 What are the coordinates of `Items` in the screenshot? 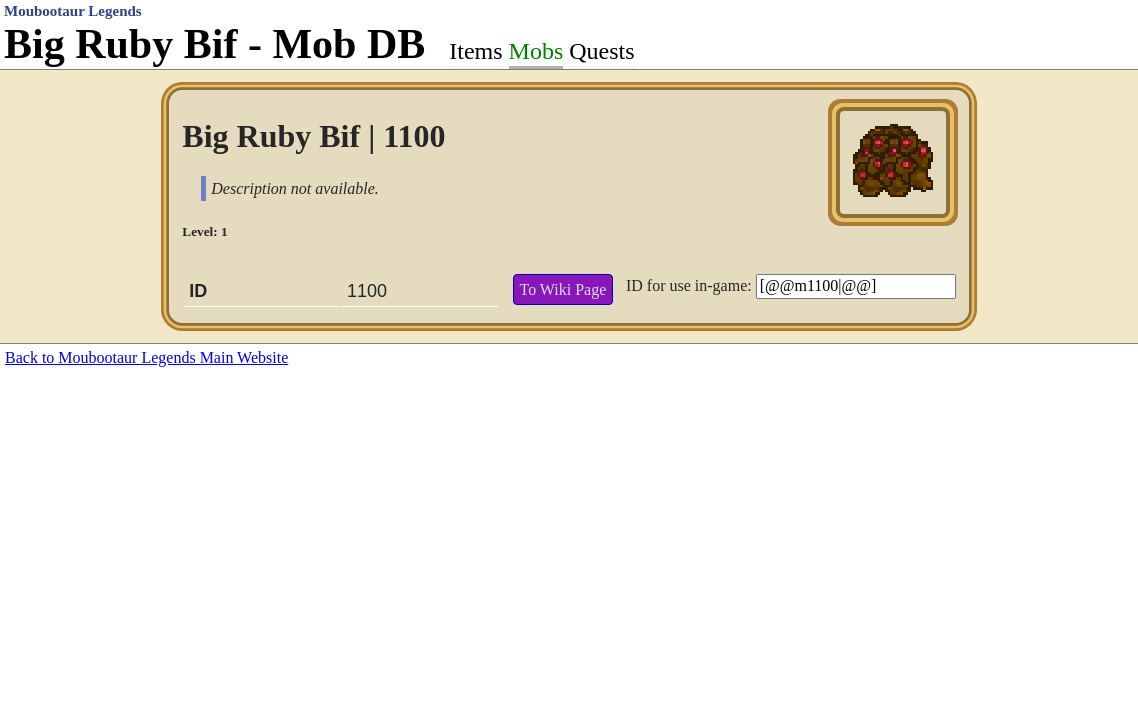 It's located at (475, 51).